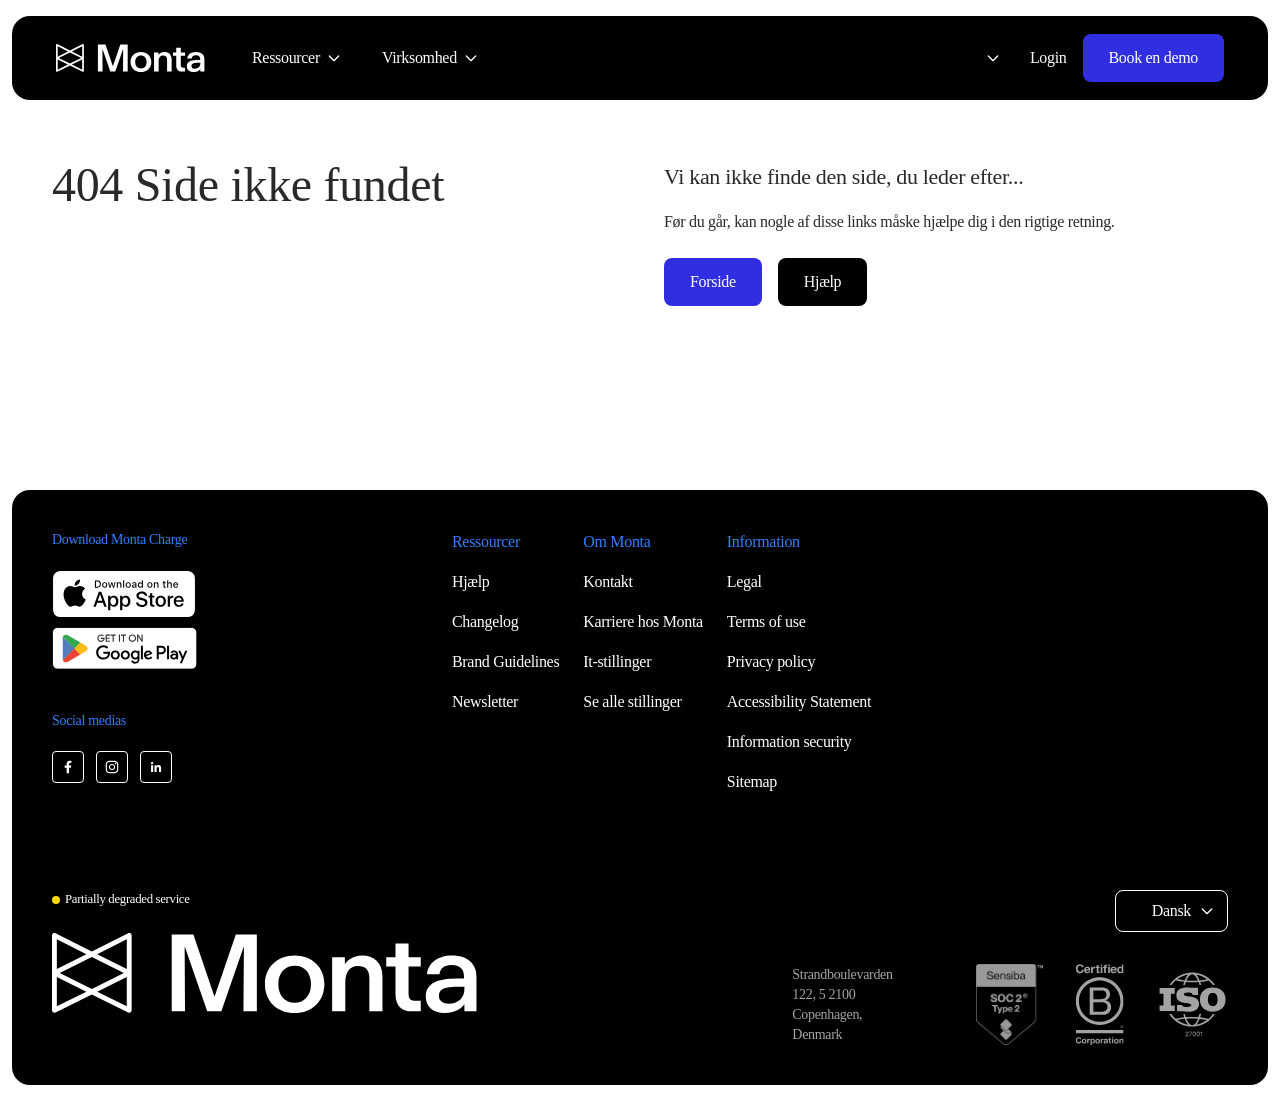 The width and height of the screenshot is (1280, 1101). Describe the element at coordinates (607, 581) in the screenshot. I see `Kontakt` at that location.